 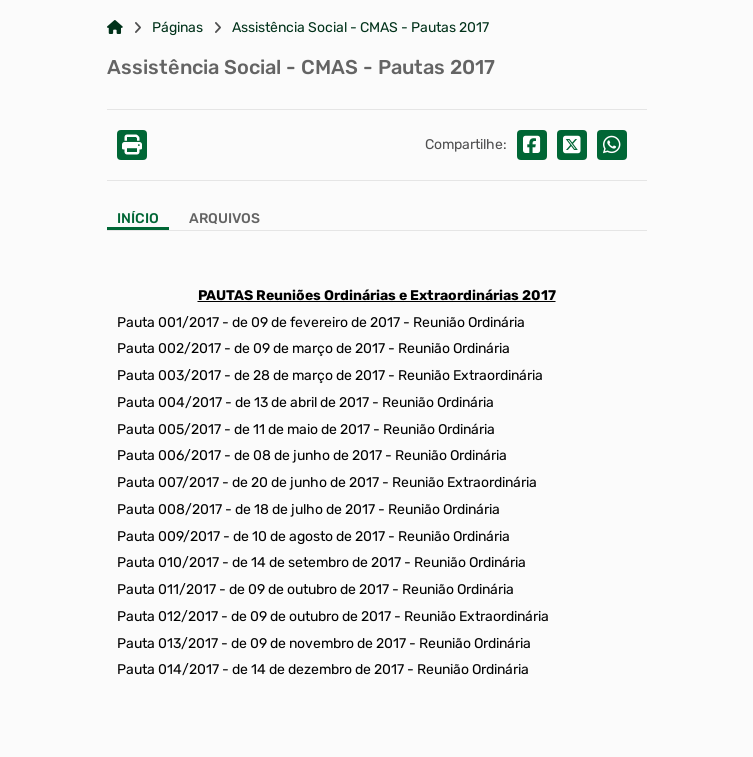 I want to click on Pauta 012/2017, so click(x=167, y=616).